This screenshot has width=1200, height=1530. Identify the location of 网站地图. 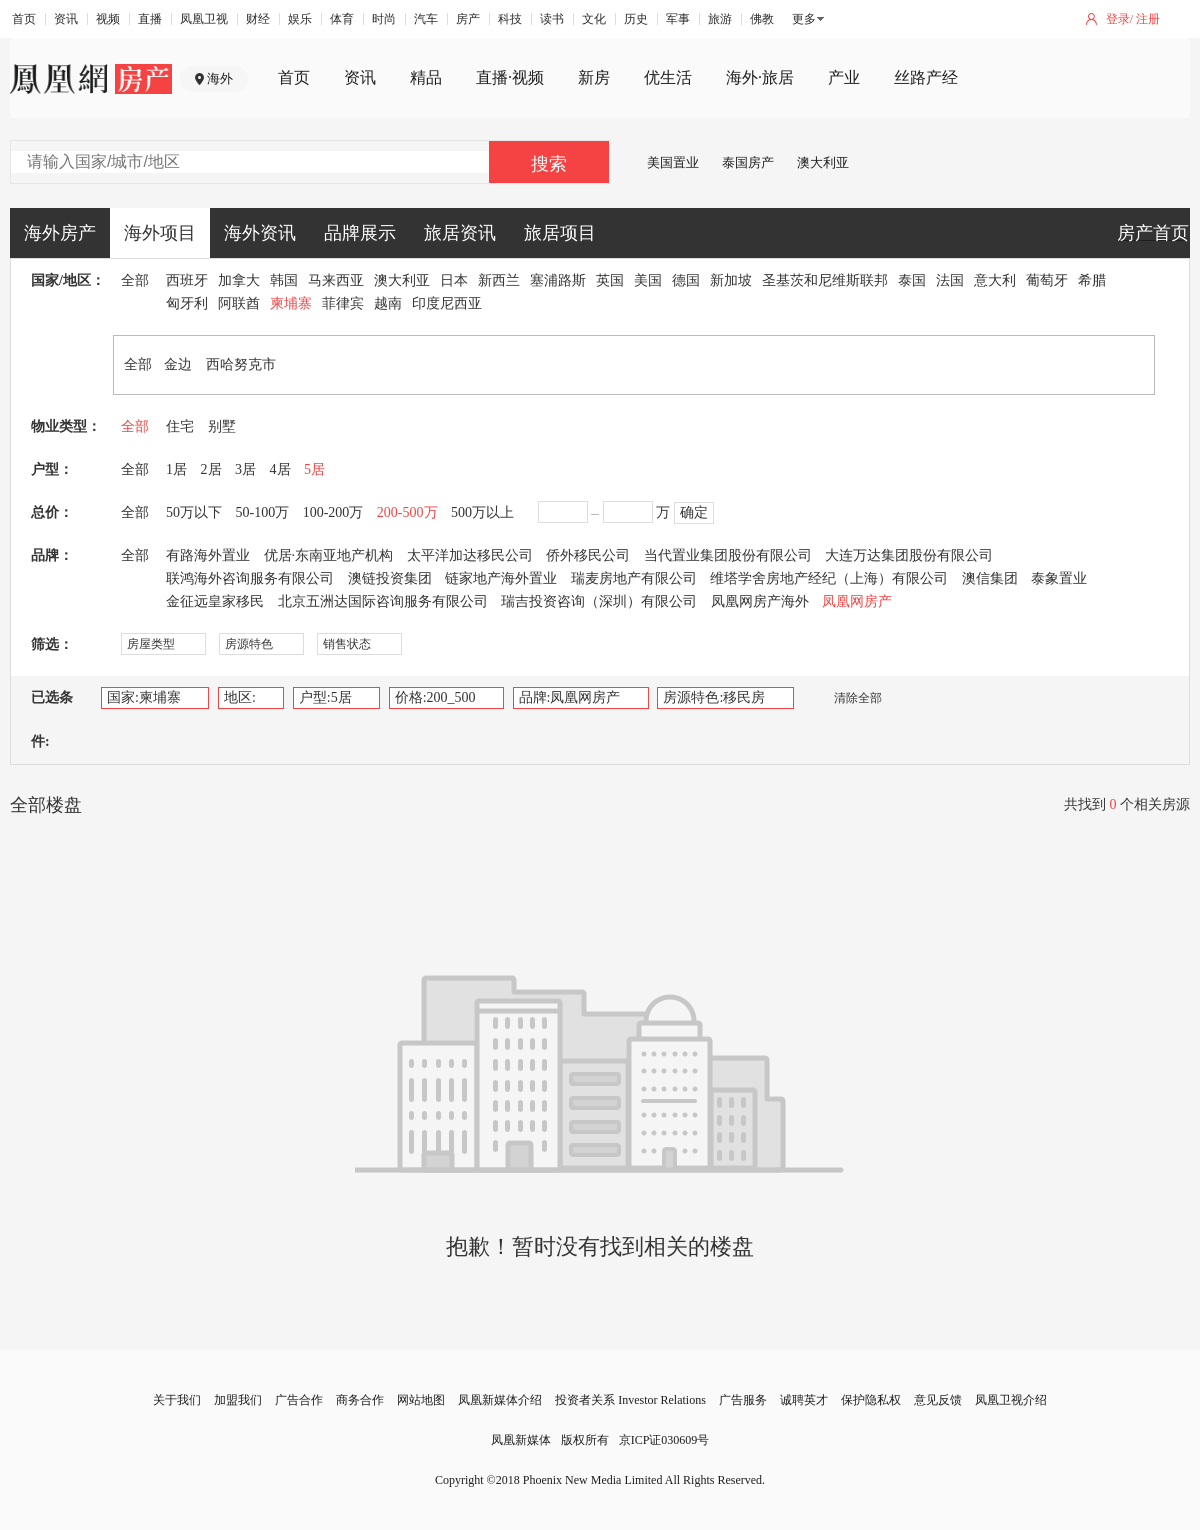
(421, 1400).